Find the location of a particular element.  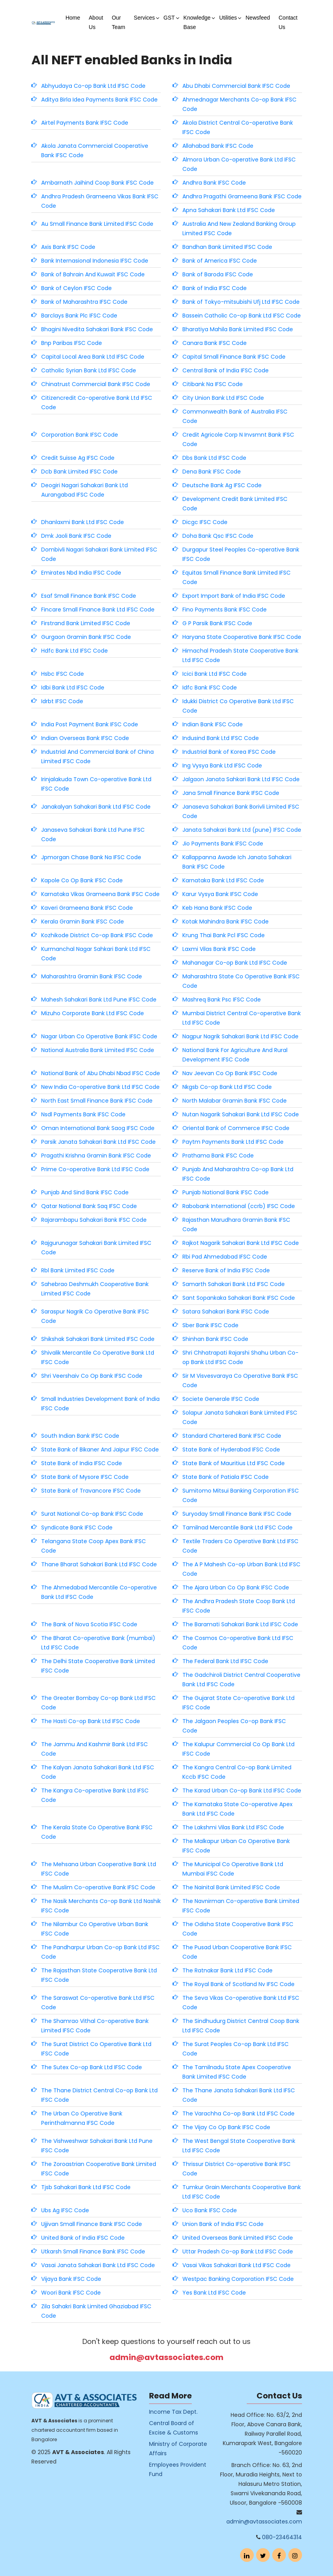

The Mehsana Urban Cooperative Bank Ltd IFSC Code is located at coordinates (98, 1869).